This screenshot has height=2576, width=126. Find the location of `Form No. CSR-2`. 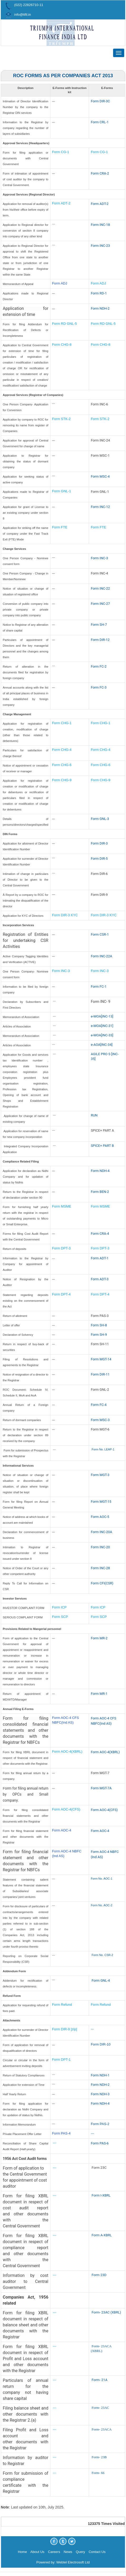

Form No. CSR-2 is located at coordinates (102, 1955).